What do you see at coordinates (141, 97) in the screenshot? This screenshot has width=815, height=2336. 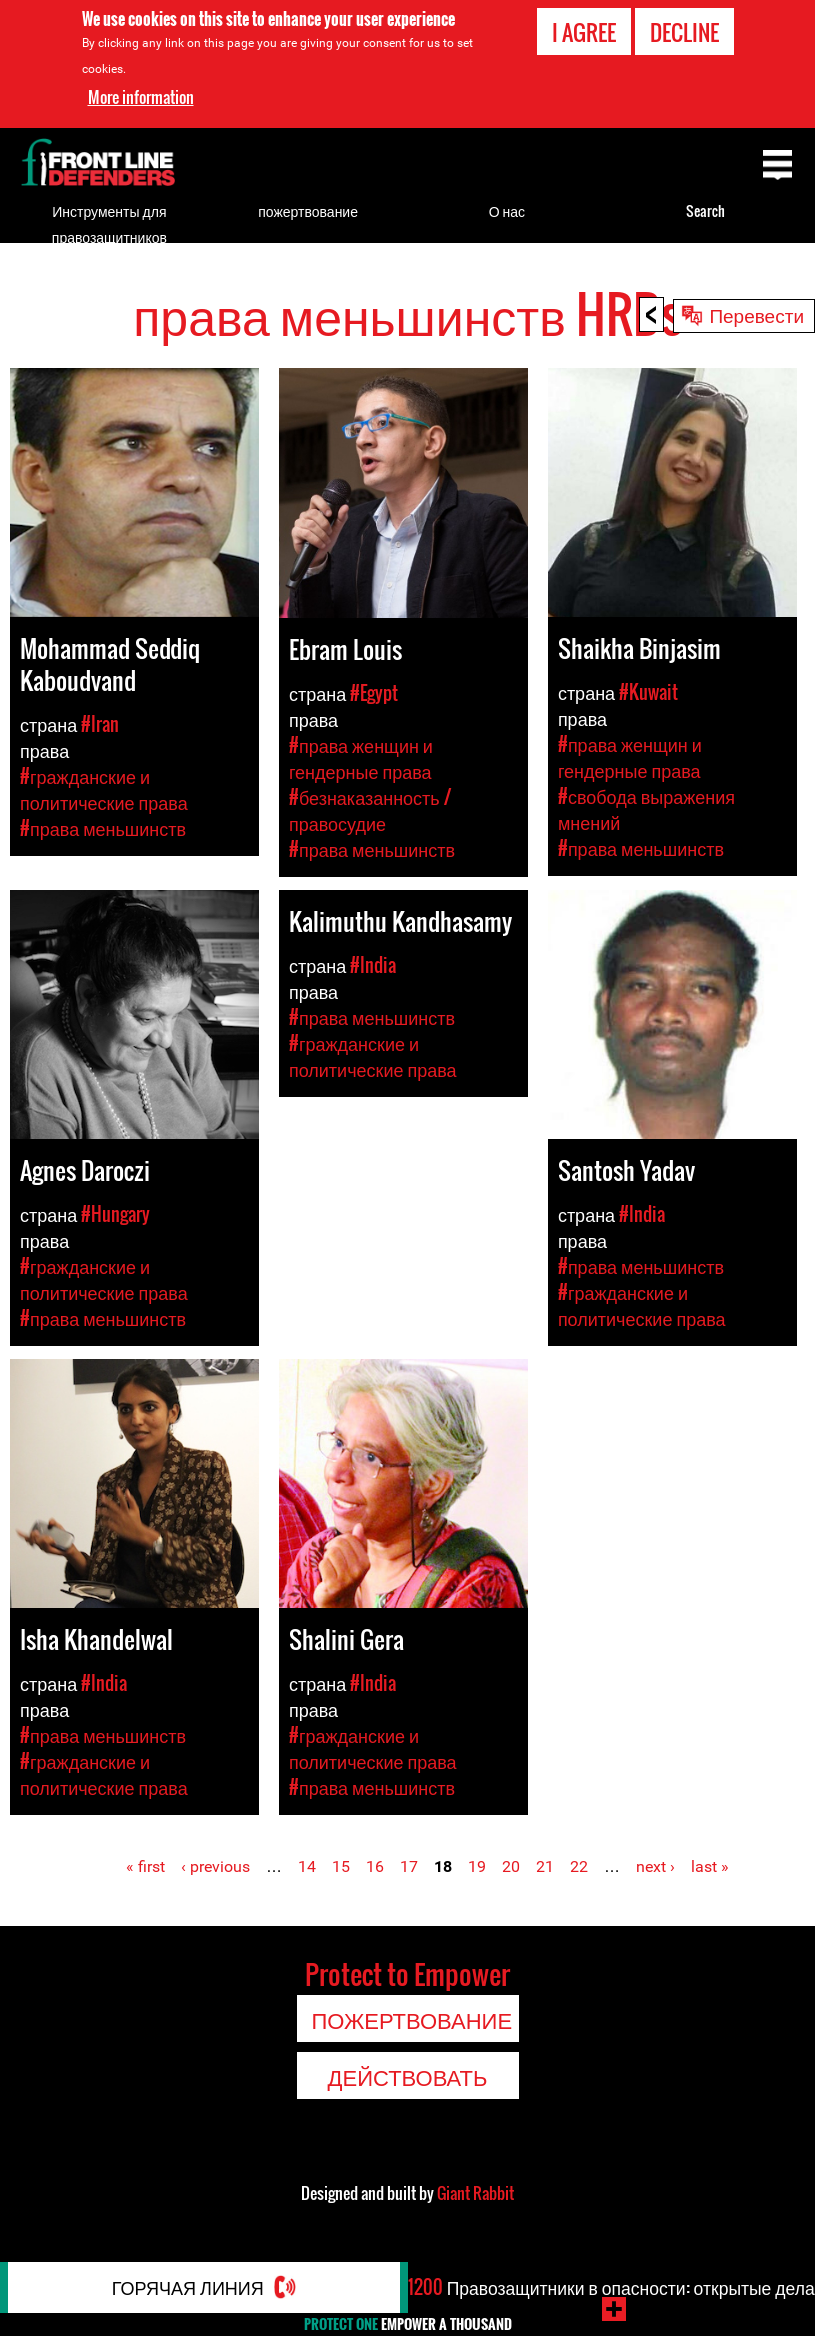 I see `More information` at bounding box center [141, 97].